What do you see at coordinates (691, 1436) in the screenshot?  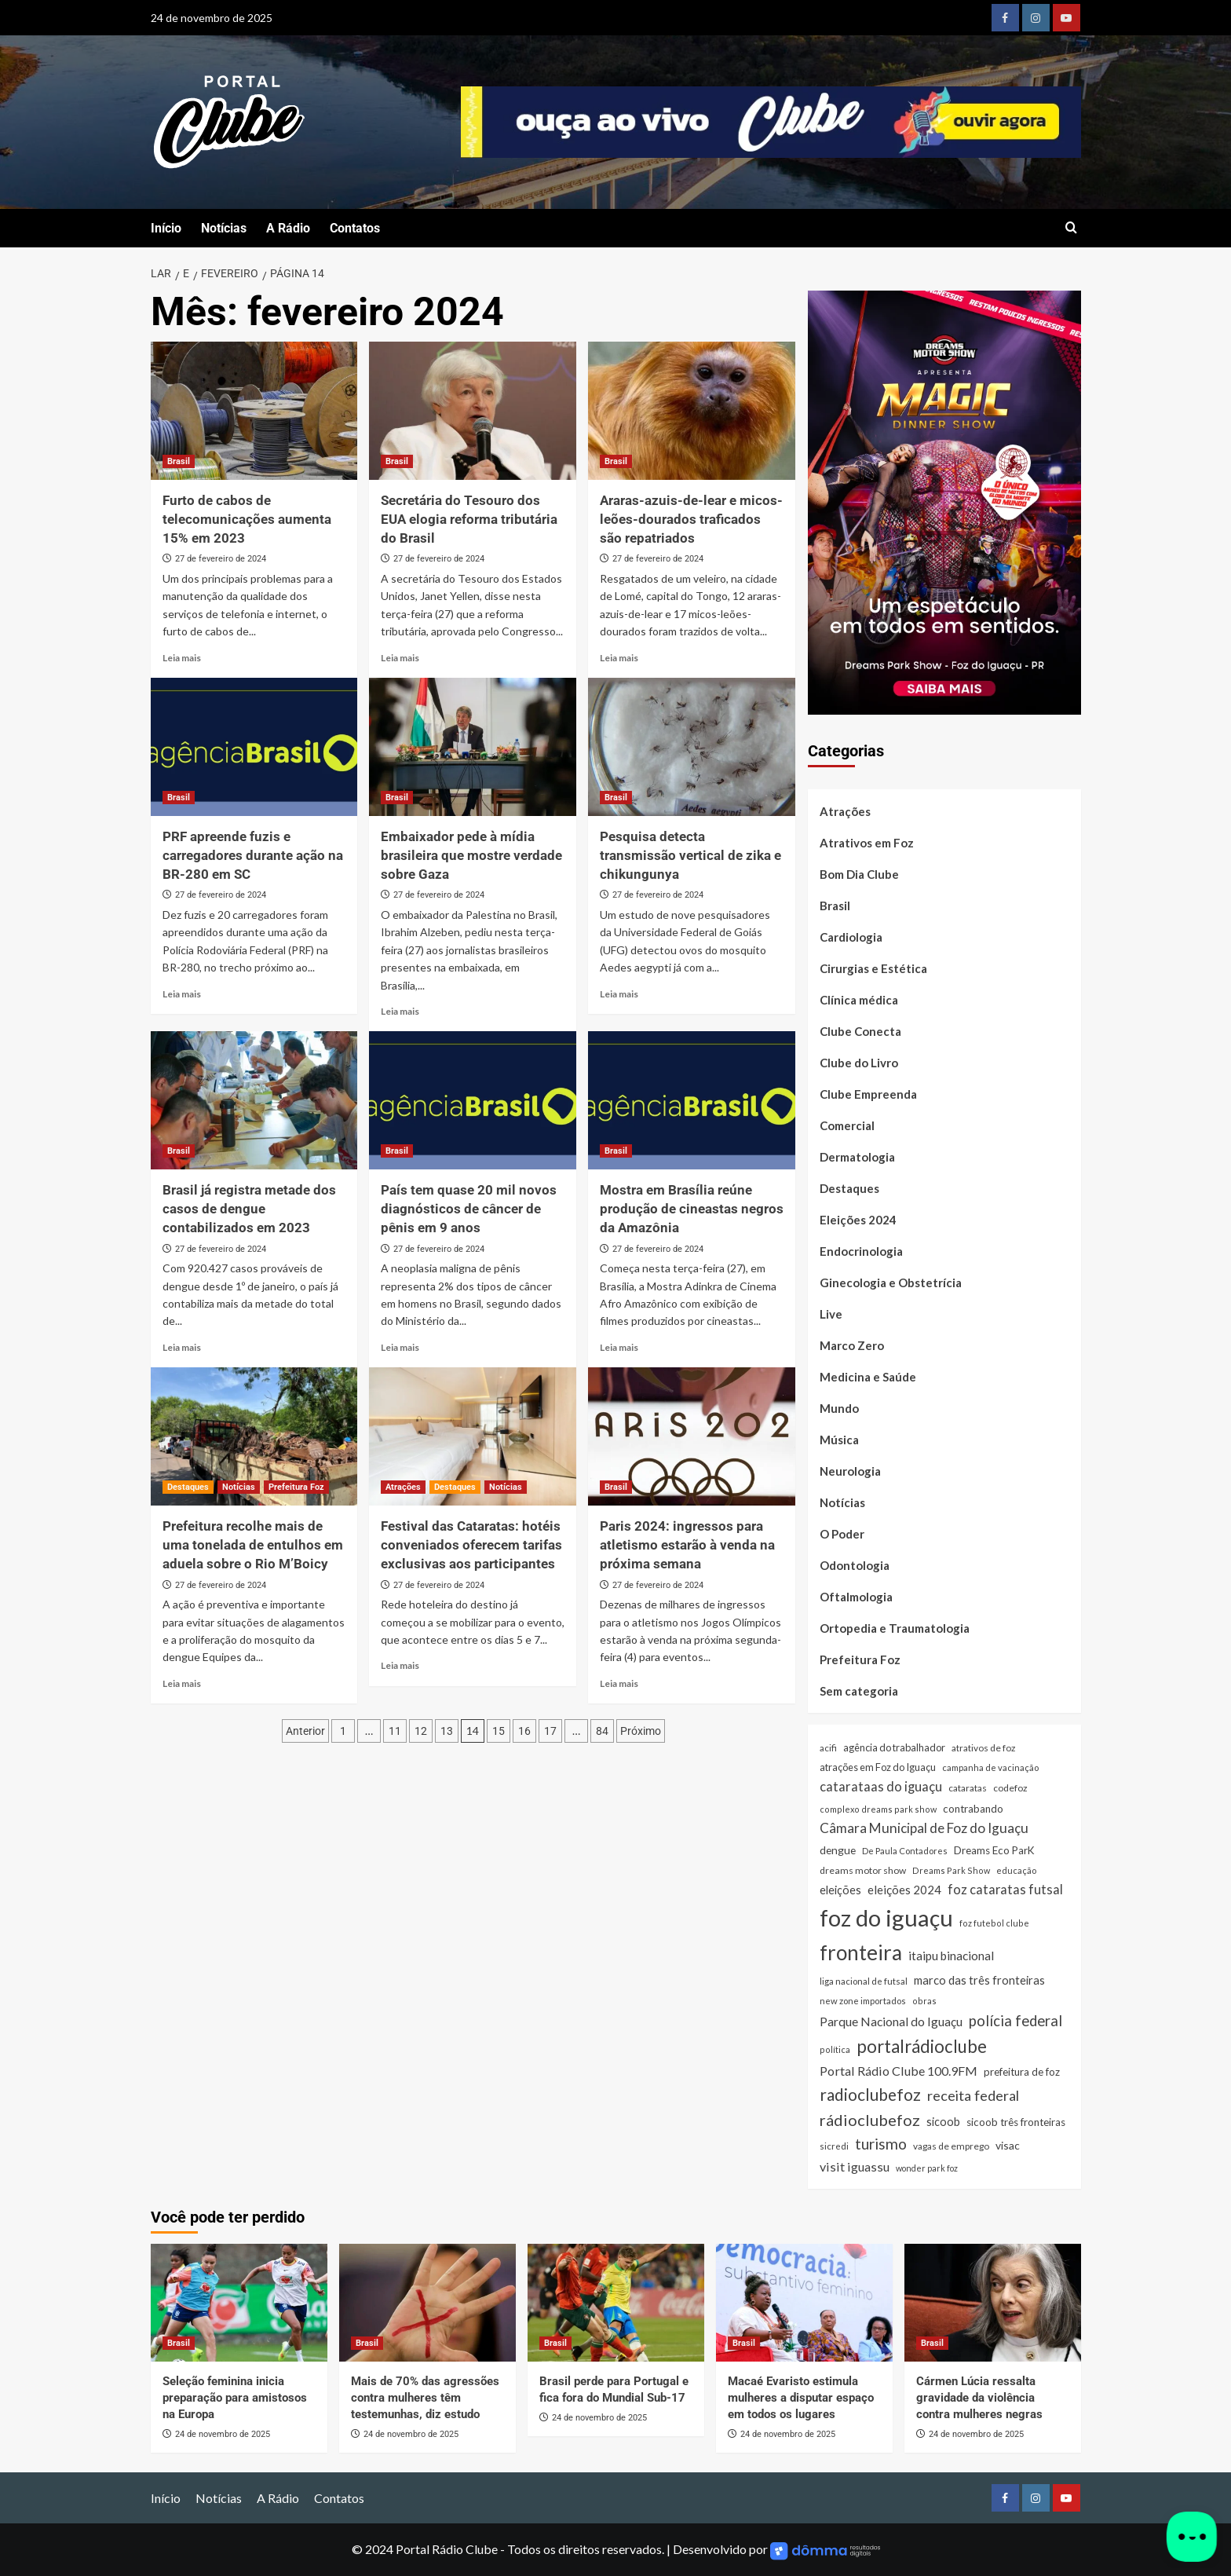 I see `[Paris 2024: ingressos para atletismo estarão à venda na próxima semana]` at bounding box center [691, 1436].